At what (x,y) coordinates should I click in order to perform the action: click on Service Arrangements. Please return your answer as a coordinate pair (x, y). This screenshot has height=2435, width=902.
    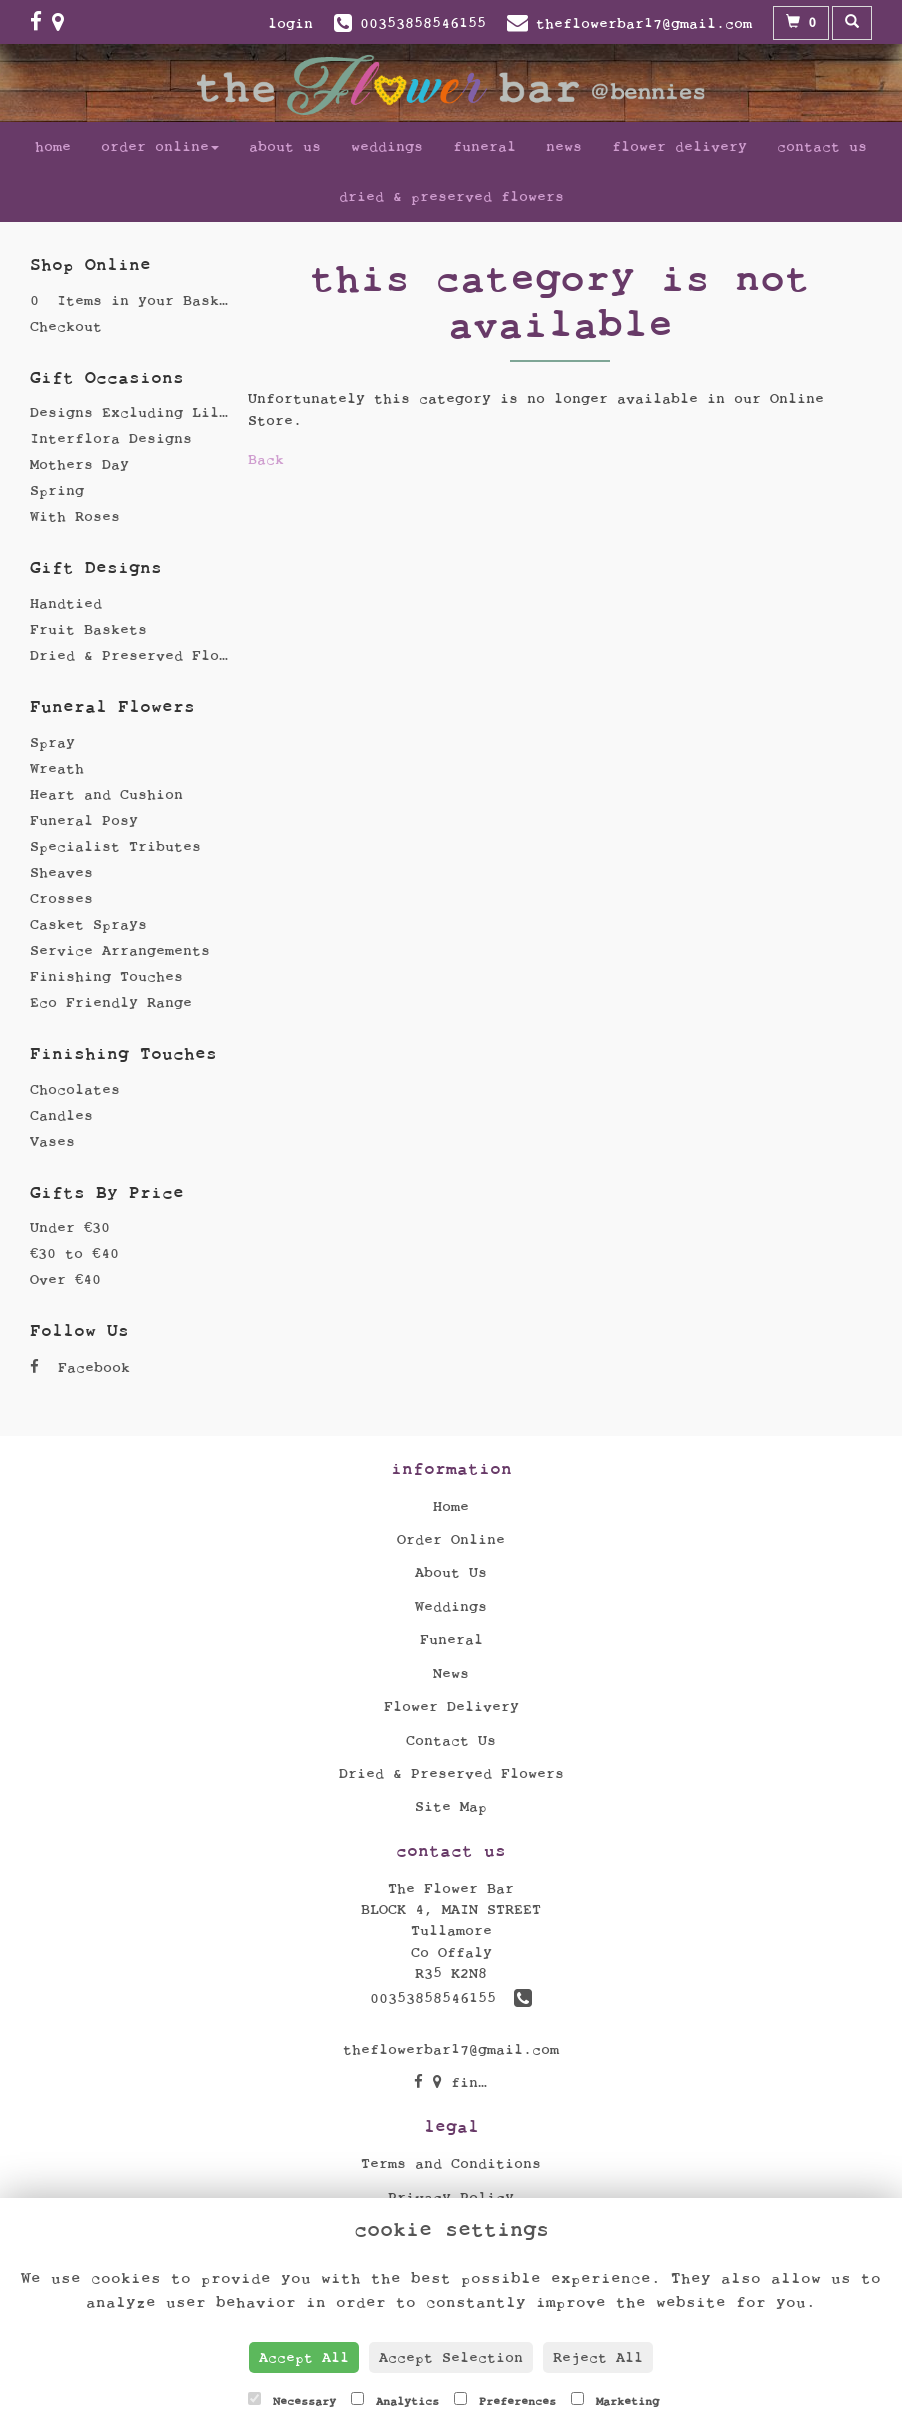
    Looking at the image, I should click on (120, 950).